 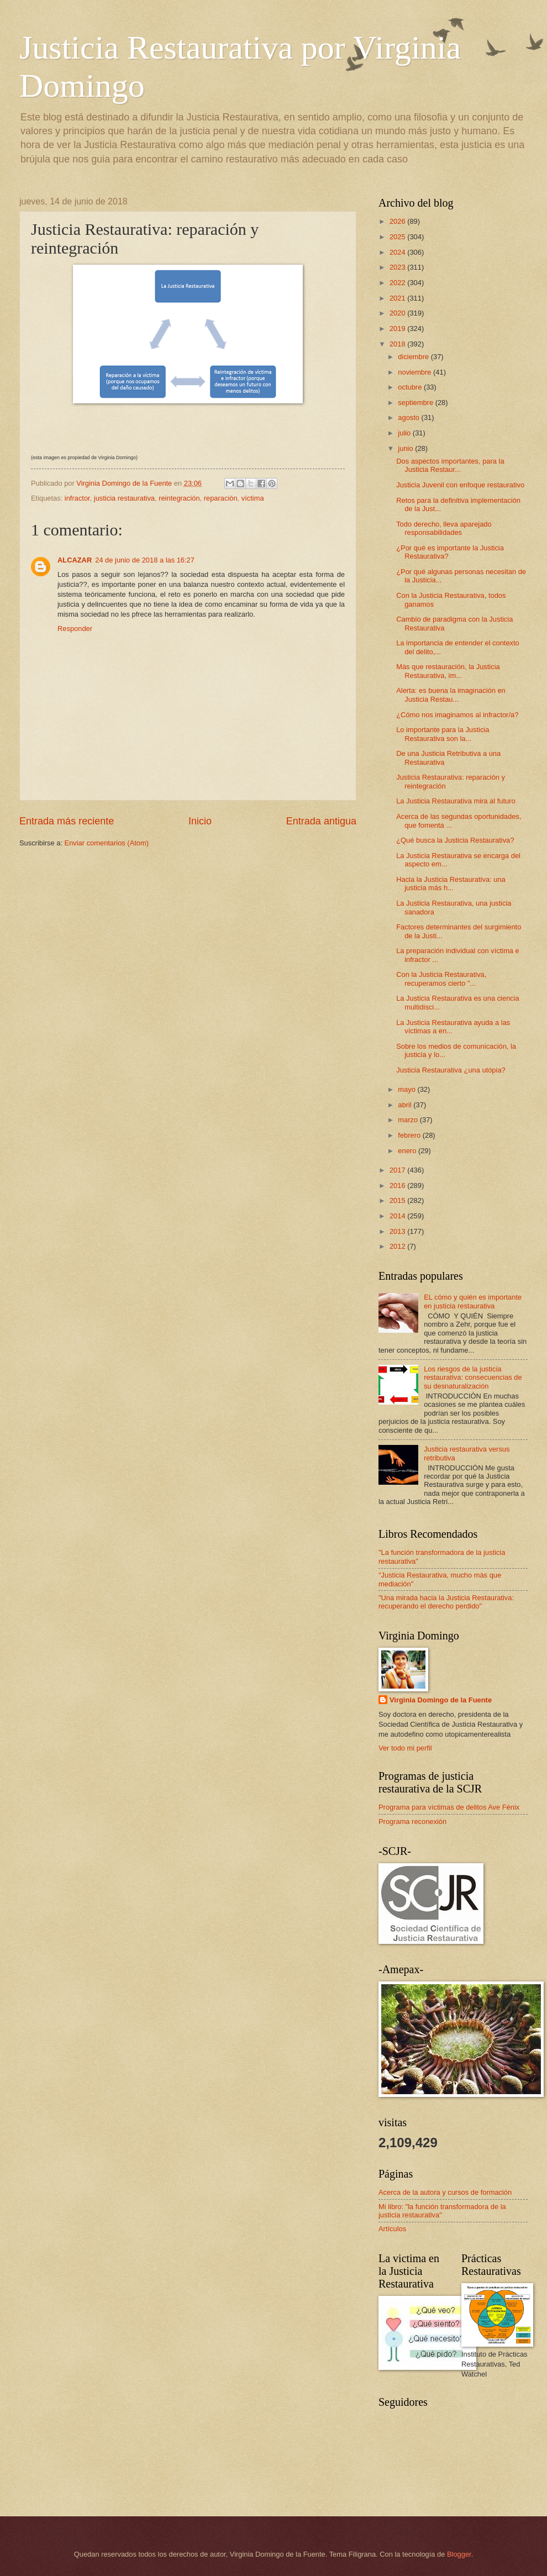 I want to click on 2024, so click(x=398, y=252).